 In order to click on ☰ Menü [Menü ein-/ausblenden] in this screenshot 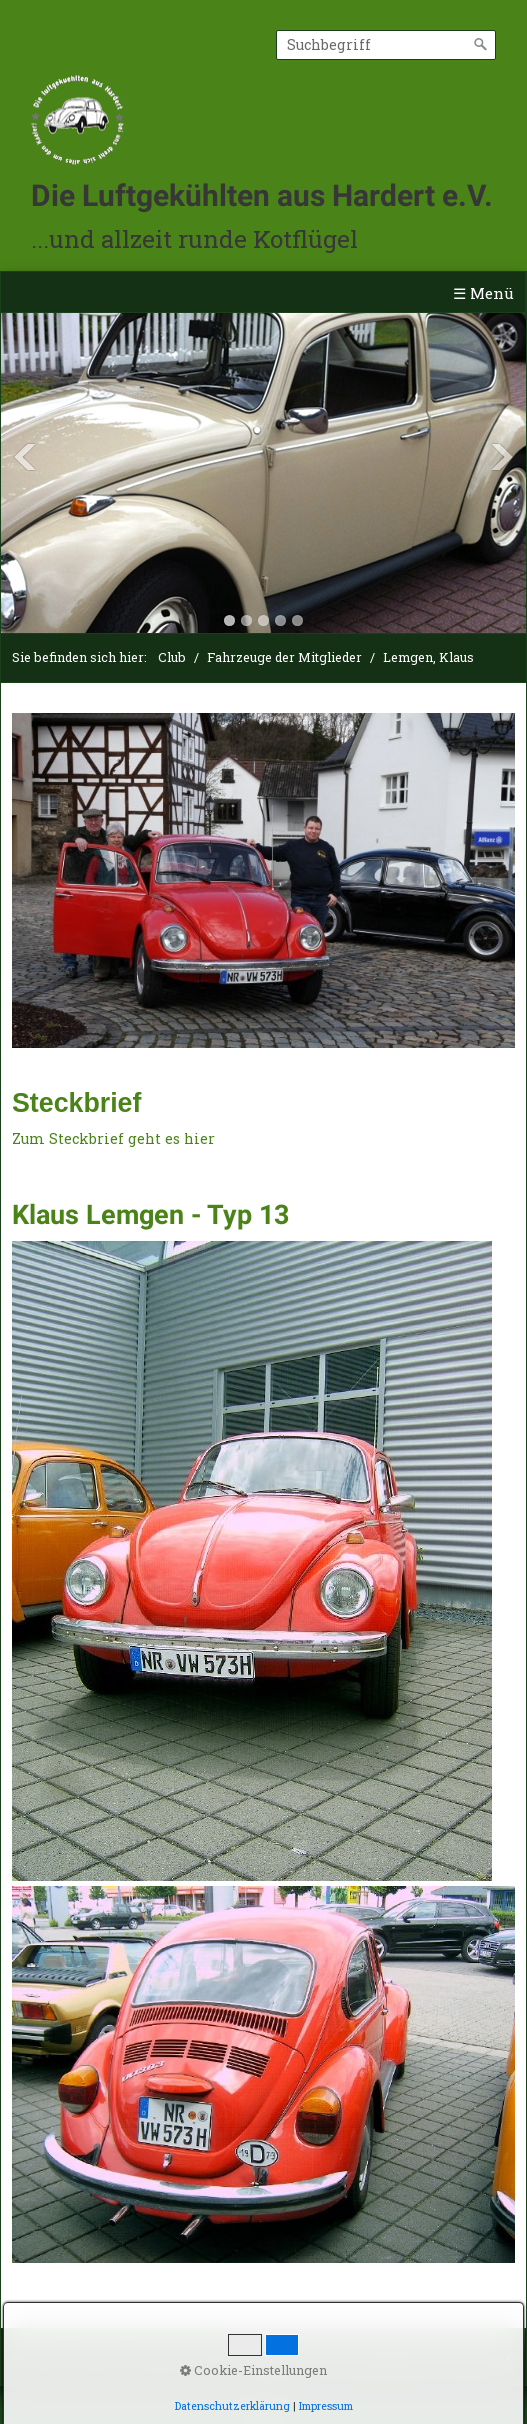, I will do `click(483, 293)`.